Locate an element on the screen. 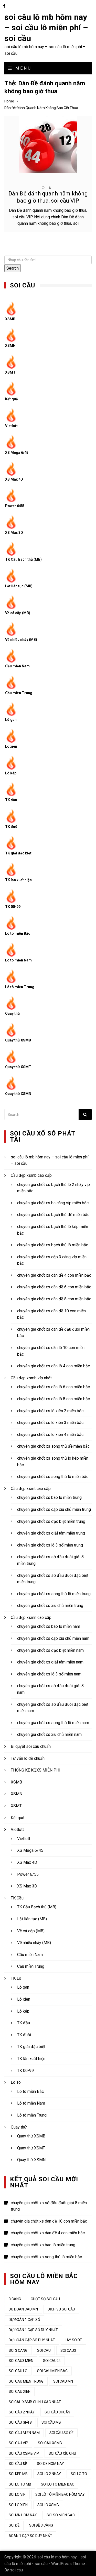  TK Lô is located at coordinates (16, 1978).